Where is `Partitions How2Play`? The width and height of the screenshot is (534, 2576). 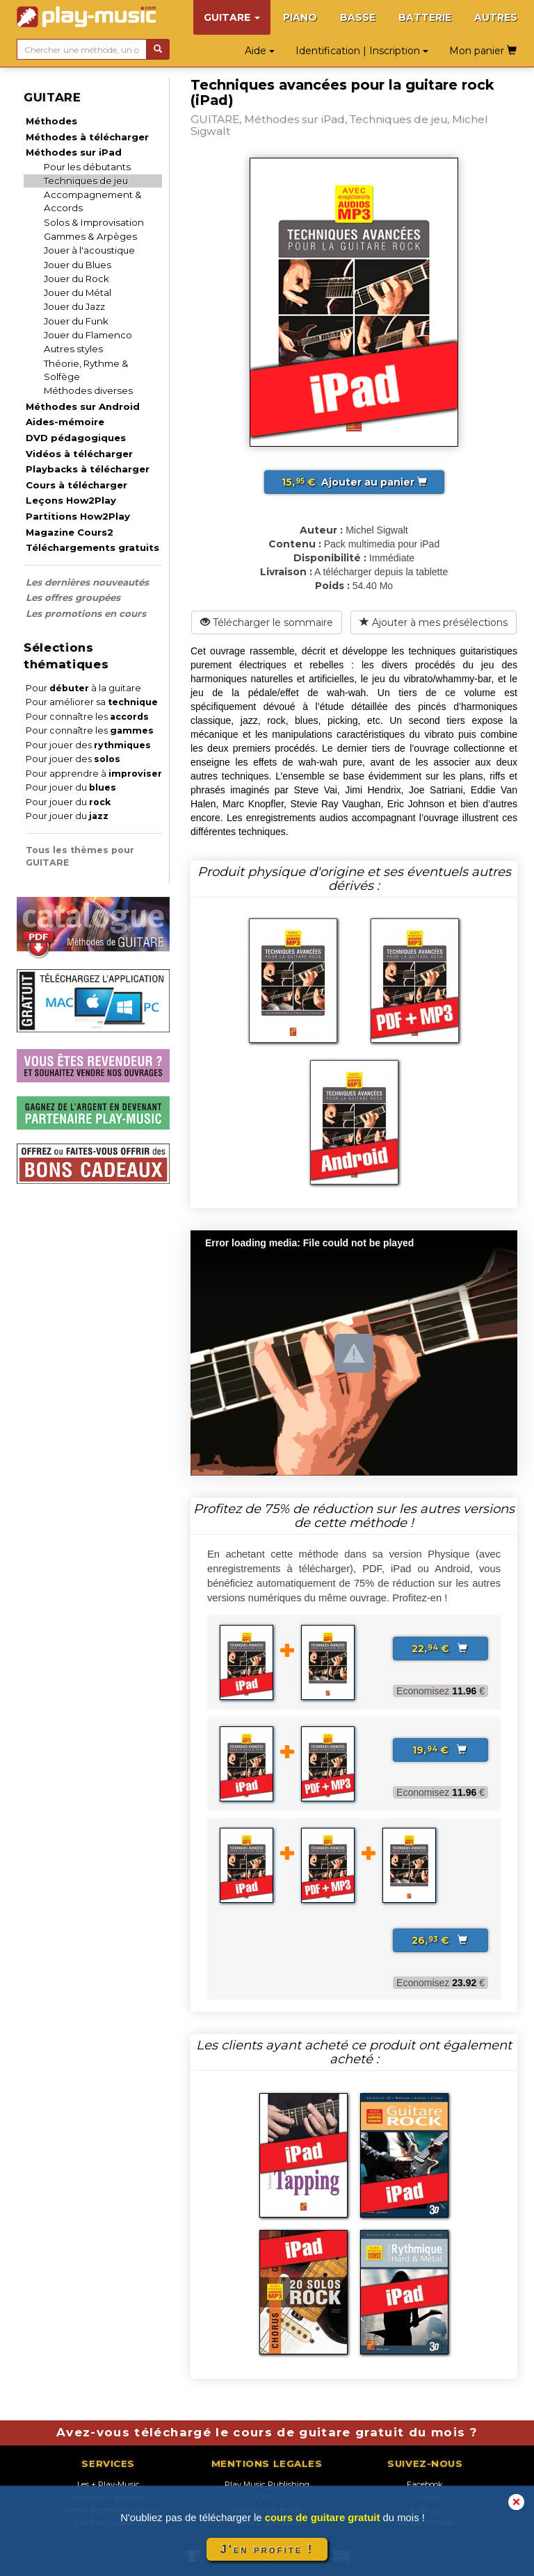 Partitions How2Play is located at coordinates (78, 516).